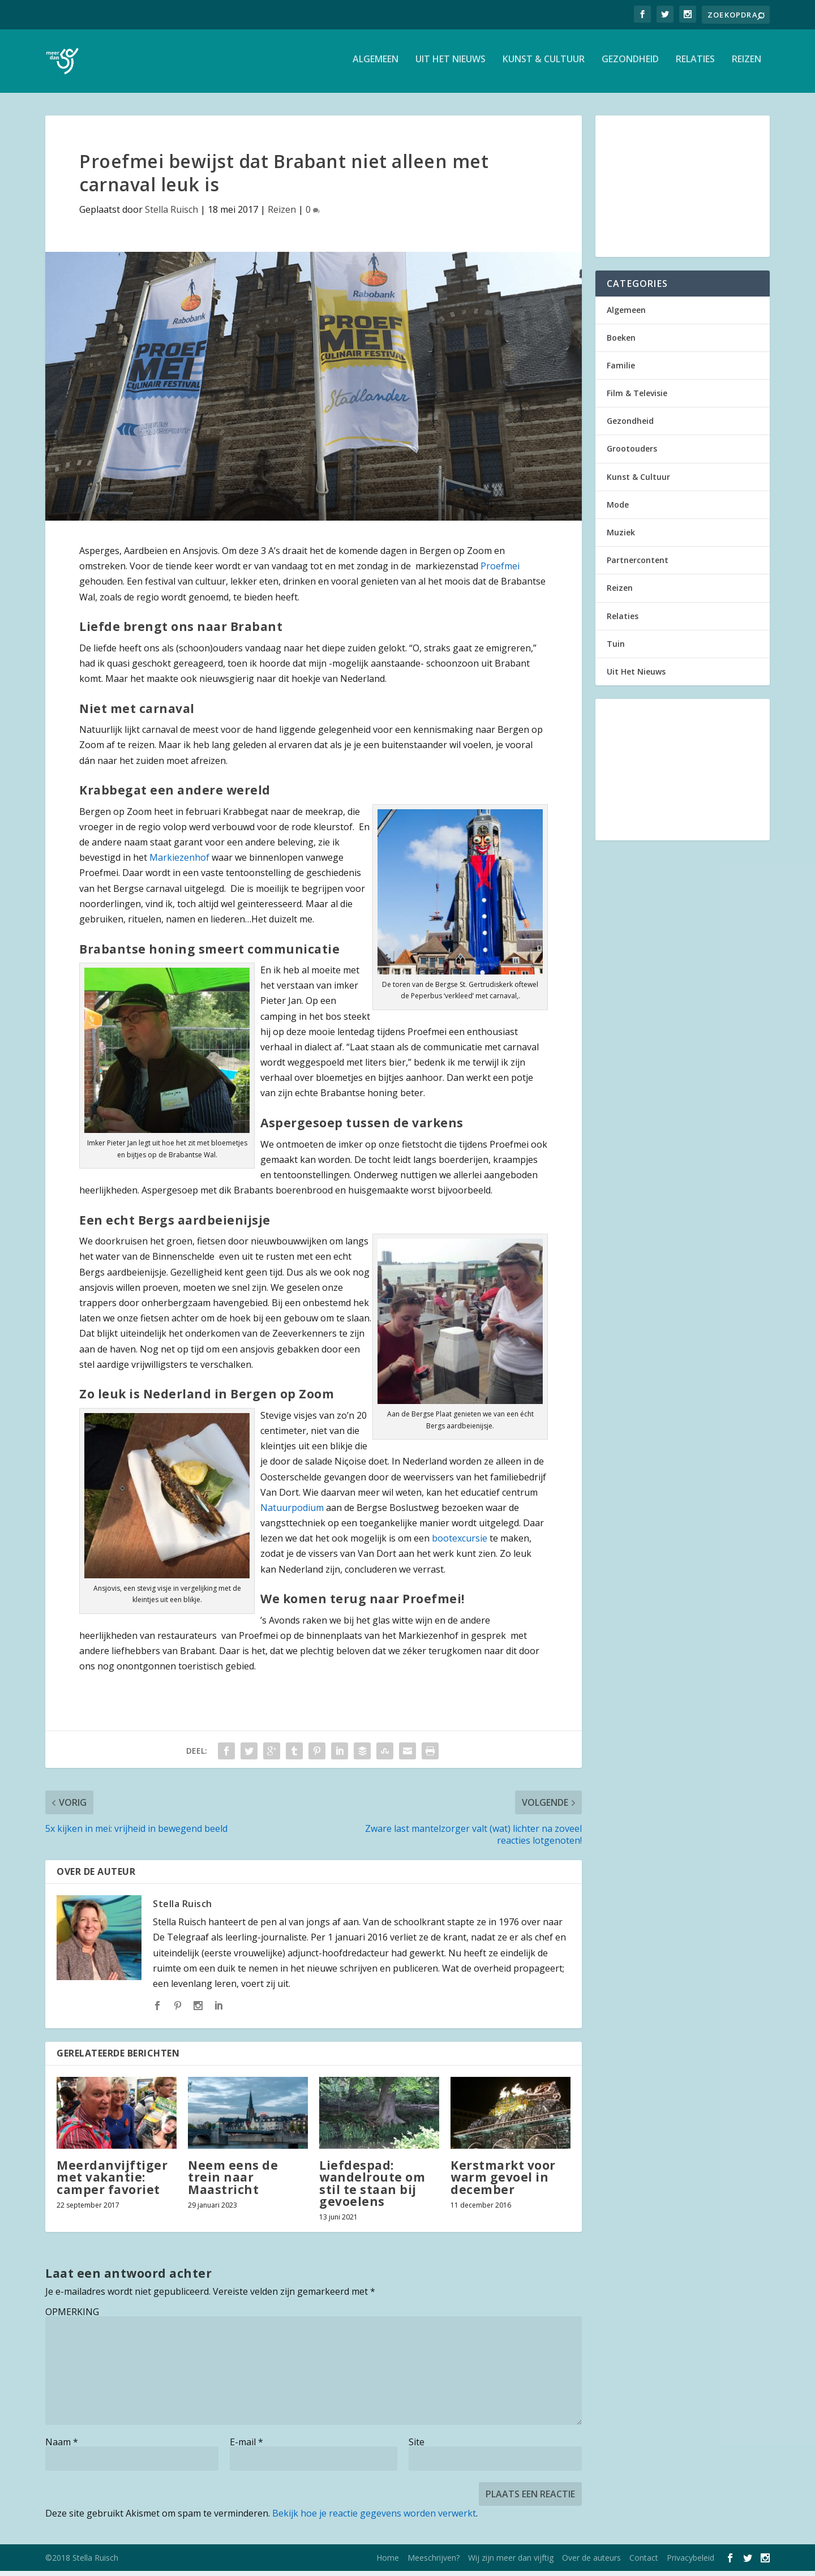 This screenshot has height=2576, width=815. Describe the element at coordinates (416, 2447) in the screenshot. I see `Site` at that location.